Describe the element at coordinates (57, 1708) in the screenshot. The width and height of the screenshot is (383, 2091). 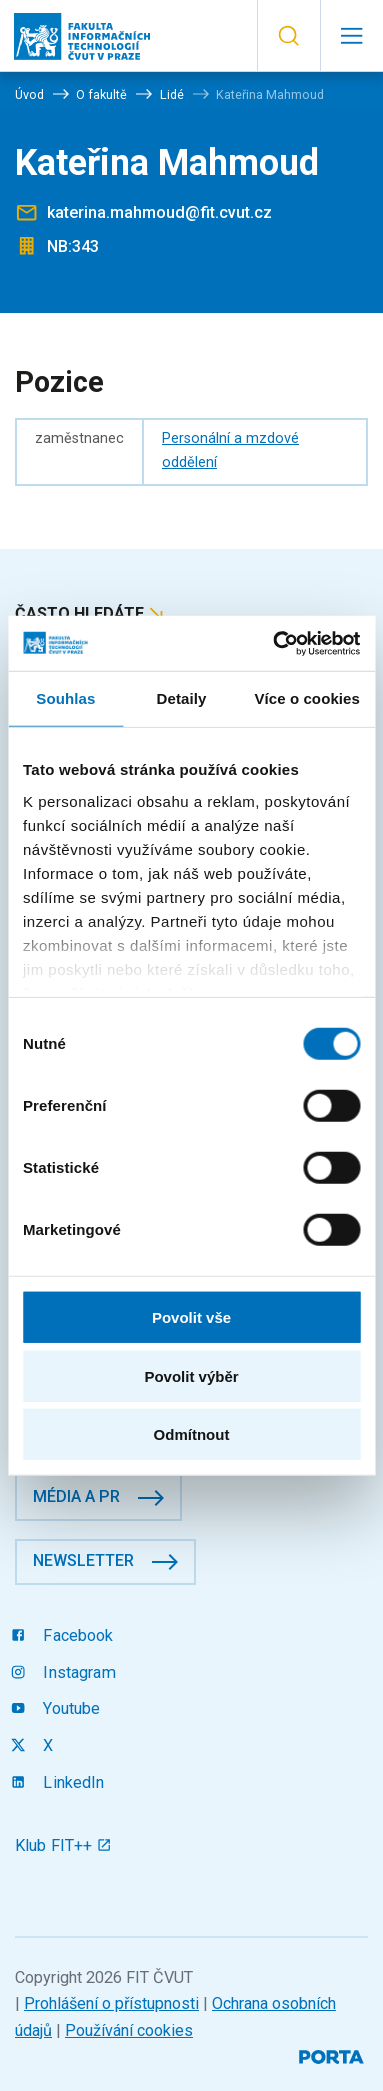
I see `Youtube` at that location.